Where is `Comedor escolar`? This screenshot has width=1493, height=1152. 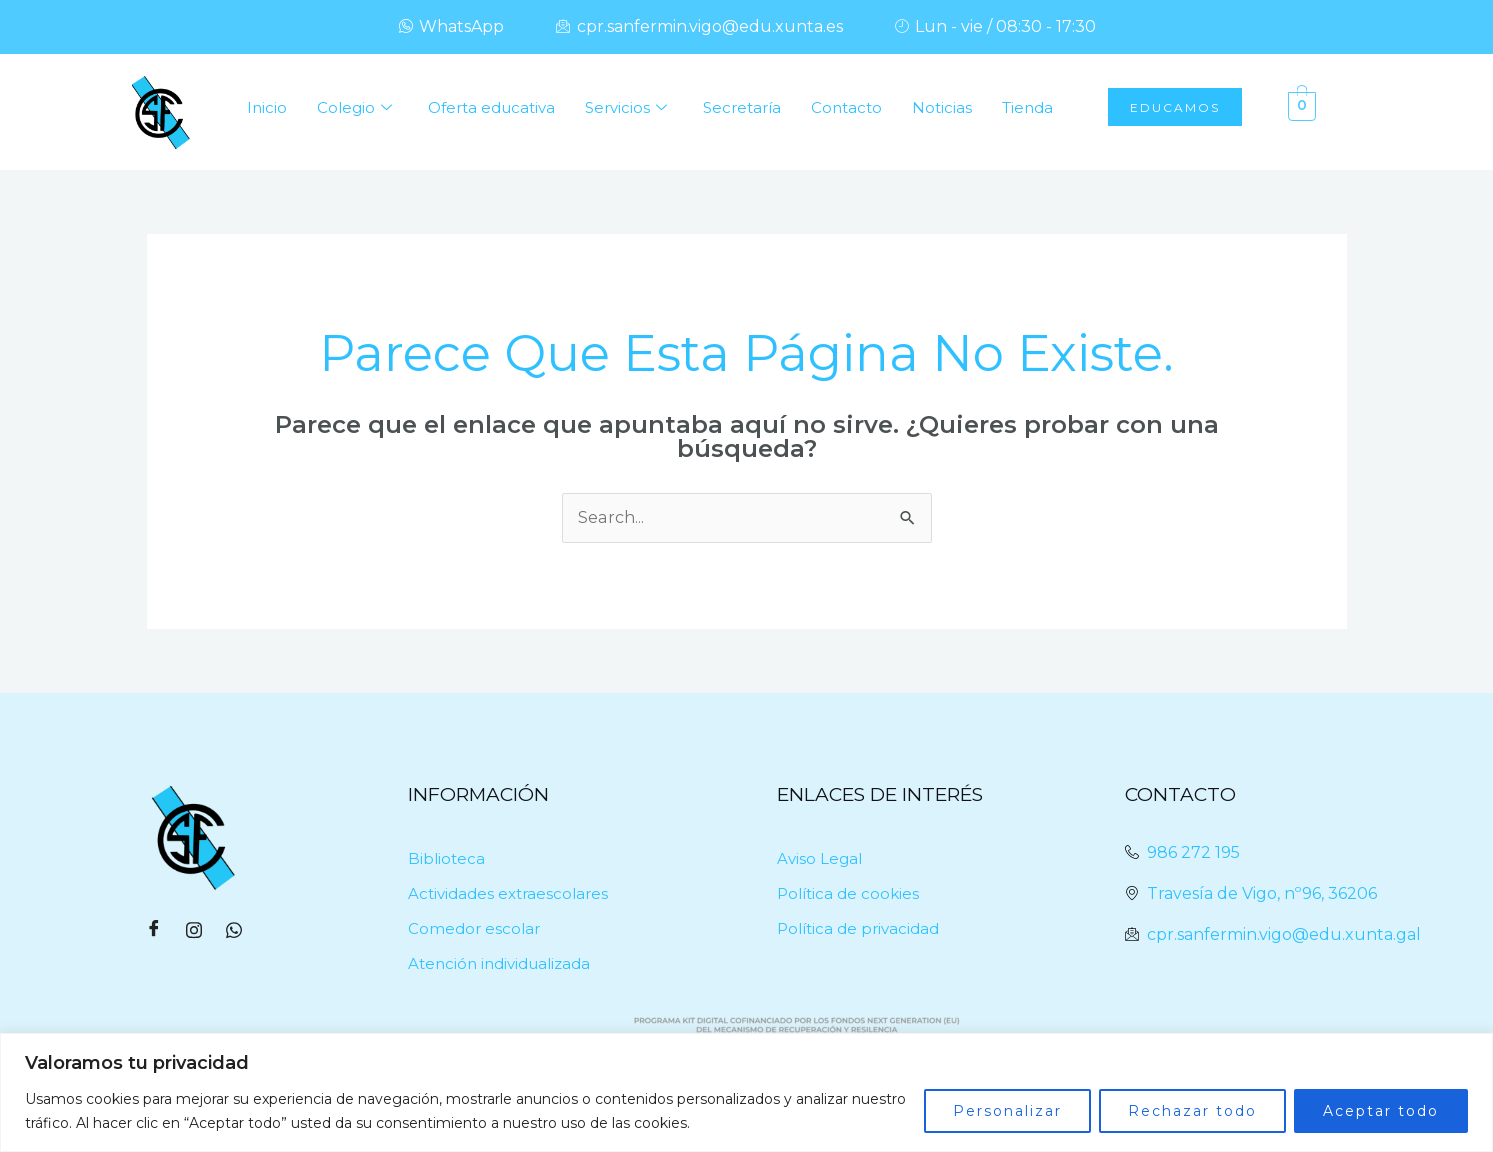
Comedor escolar is located at coordinates (474, 928).